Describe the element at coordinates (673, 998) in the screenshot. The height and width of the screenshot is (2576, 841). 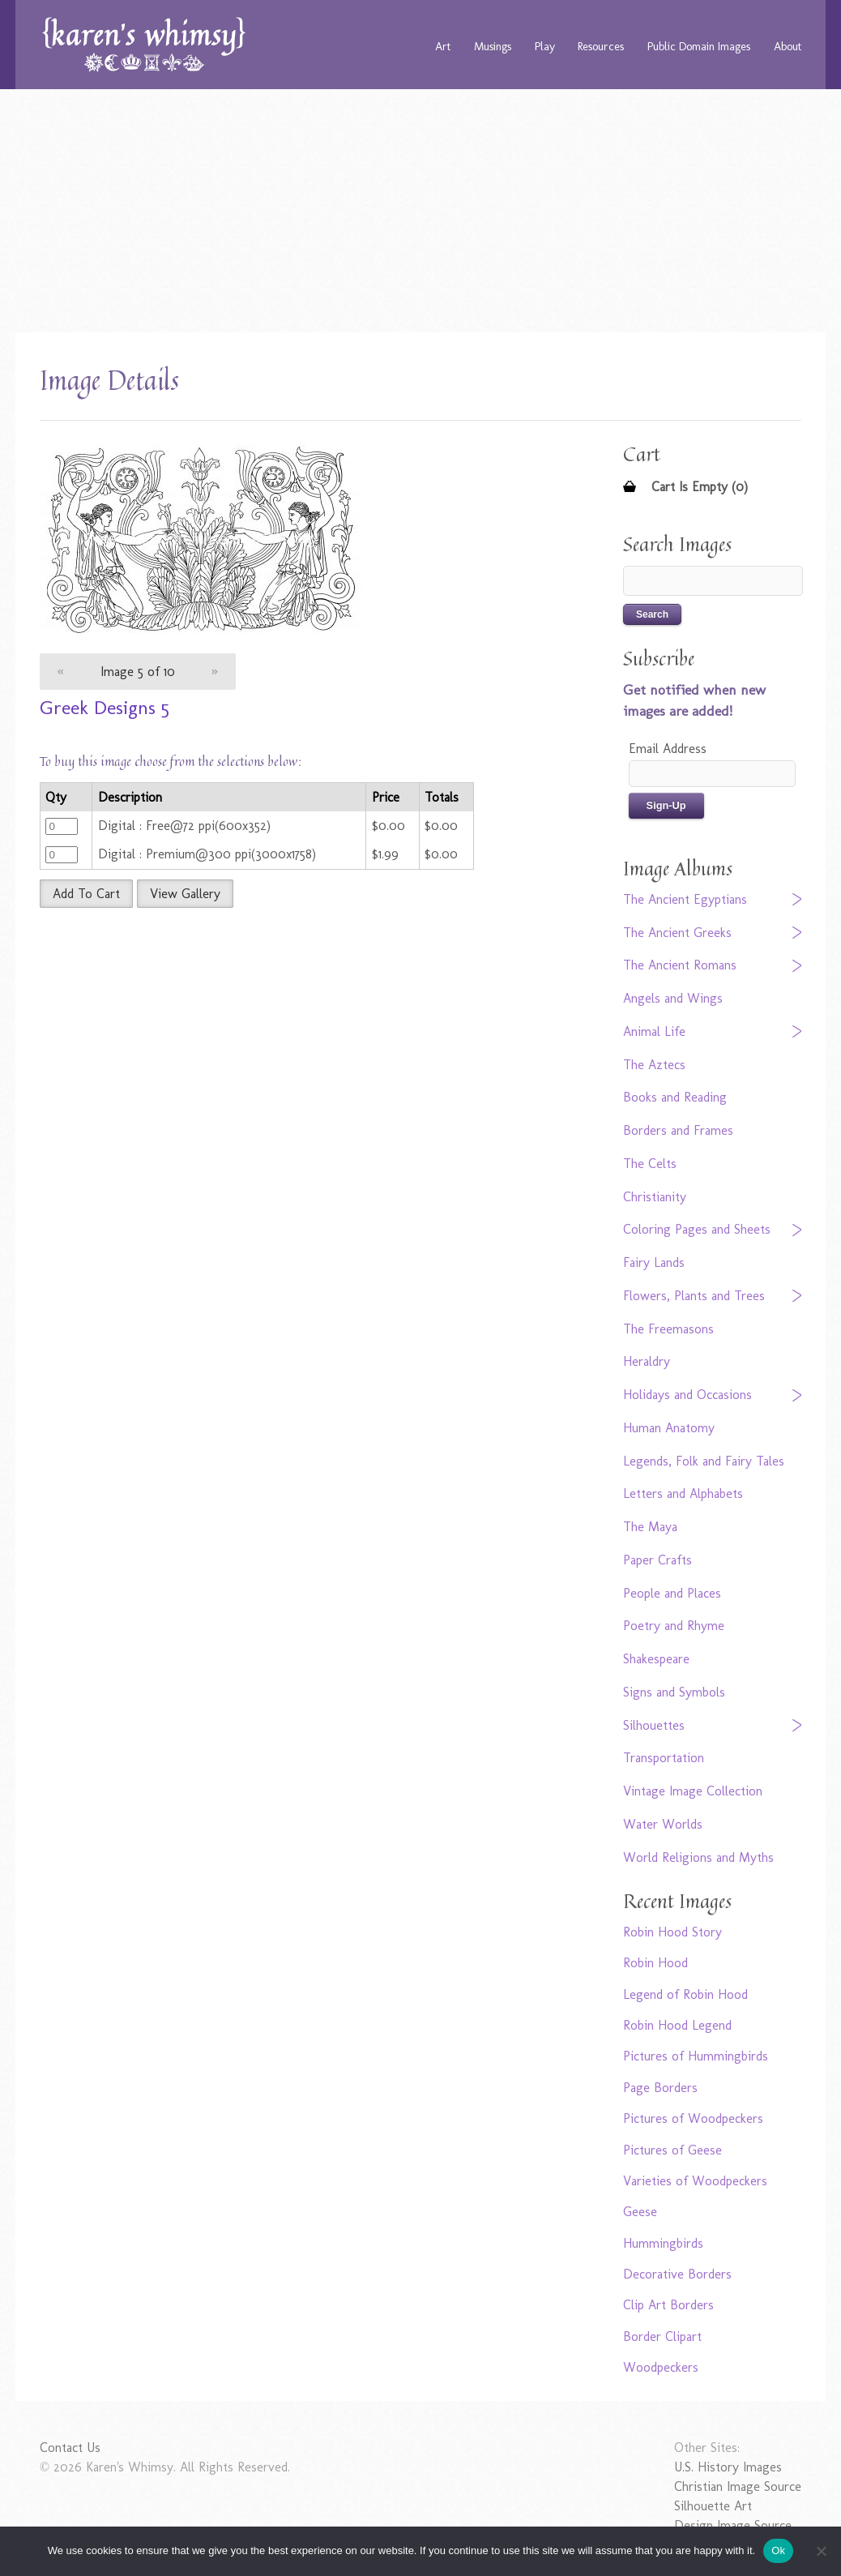
I see `Angels and Wings` at that location.